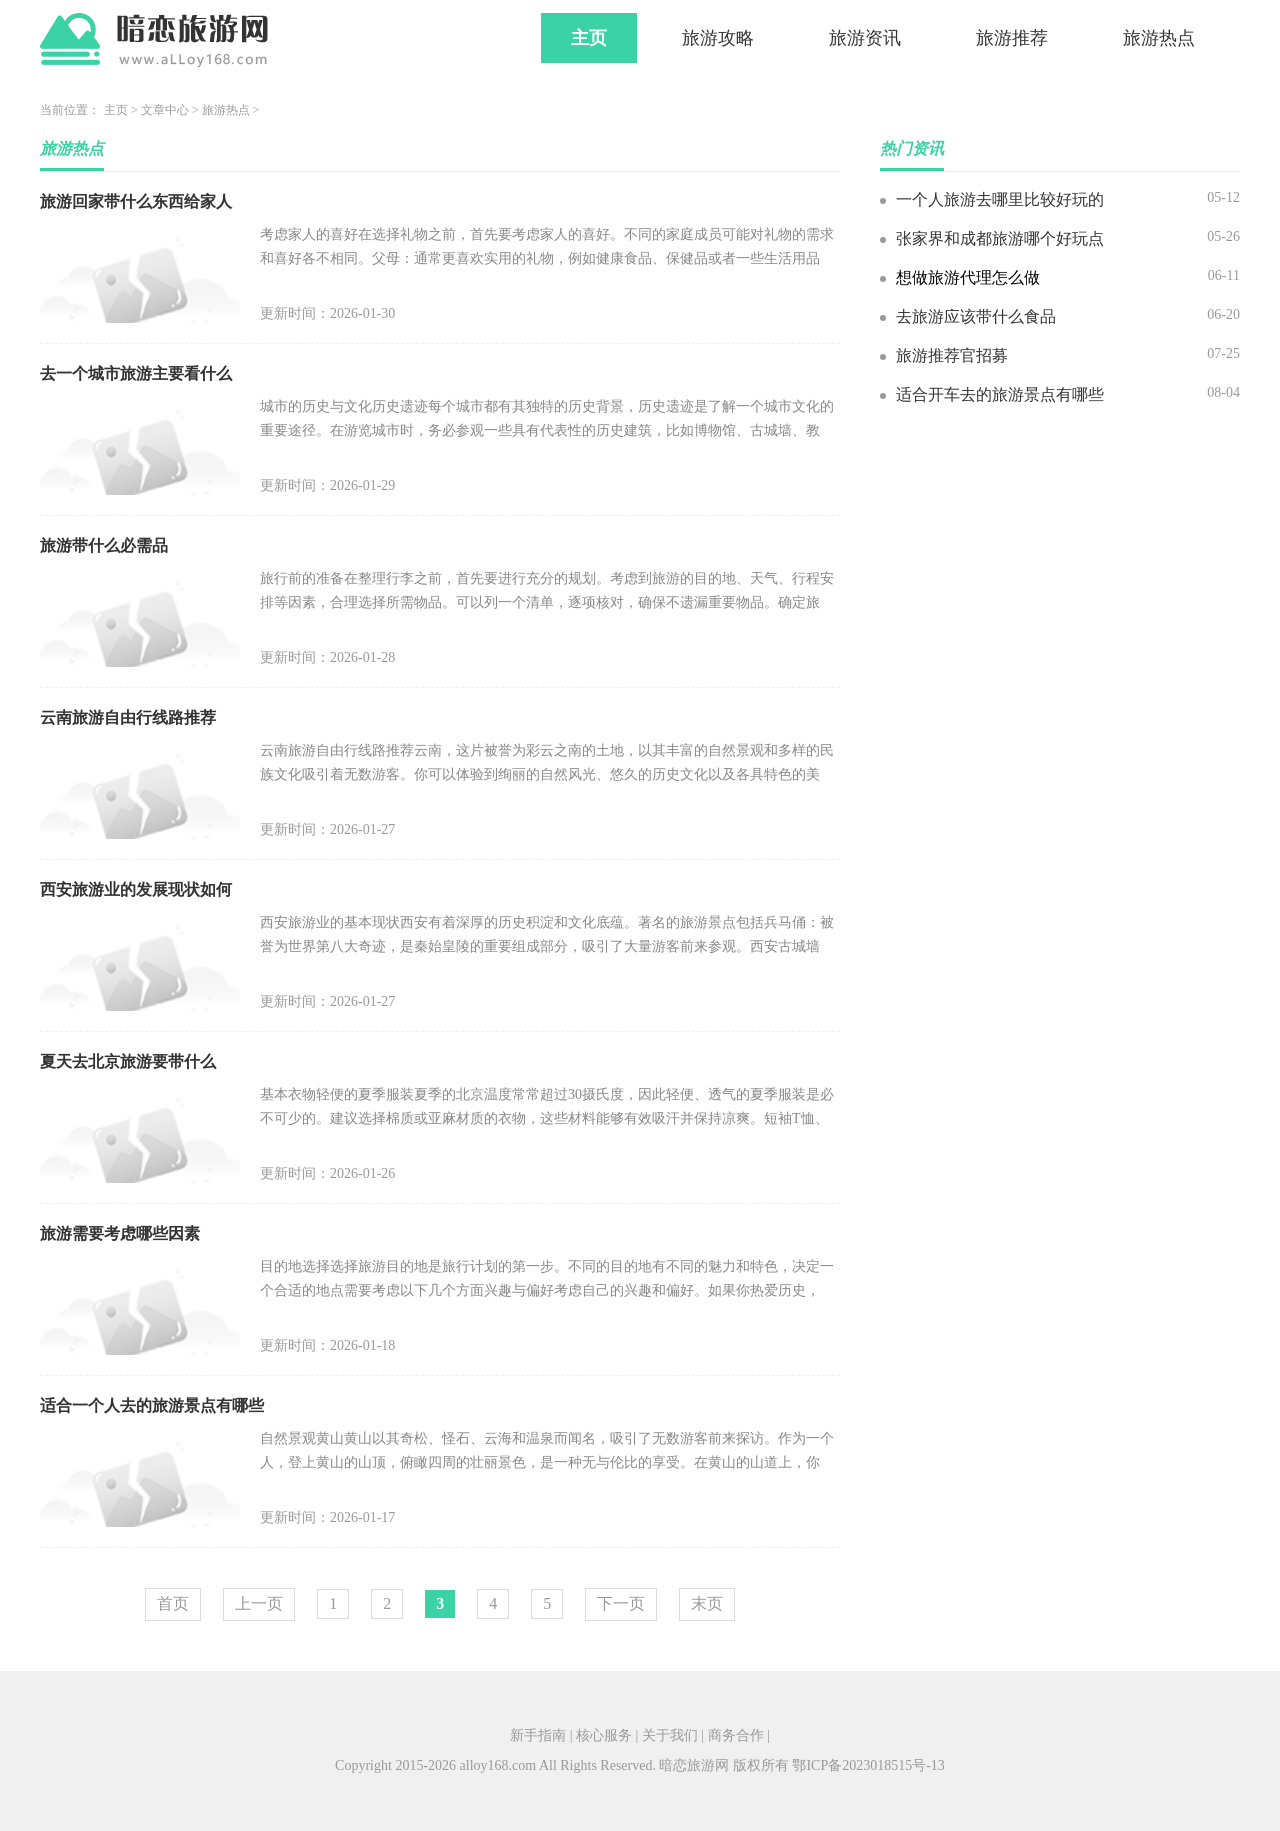 This screenshot has height=1831, width=1280. What do you see at coordinates (1000, 394) in the screenshot?
I see `适合开车去的旅游景点有哪些` at bounding box center [1000, 394].